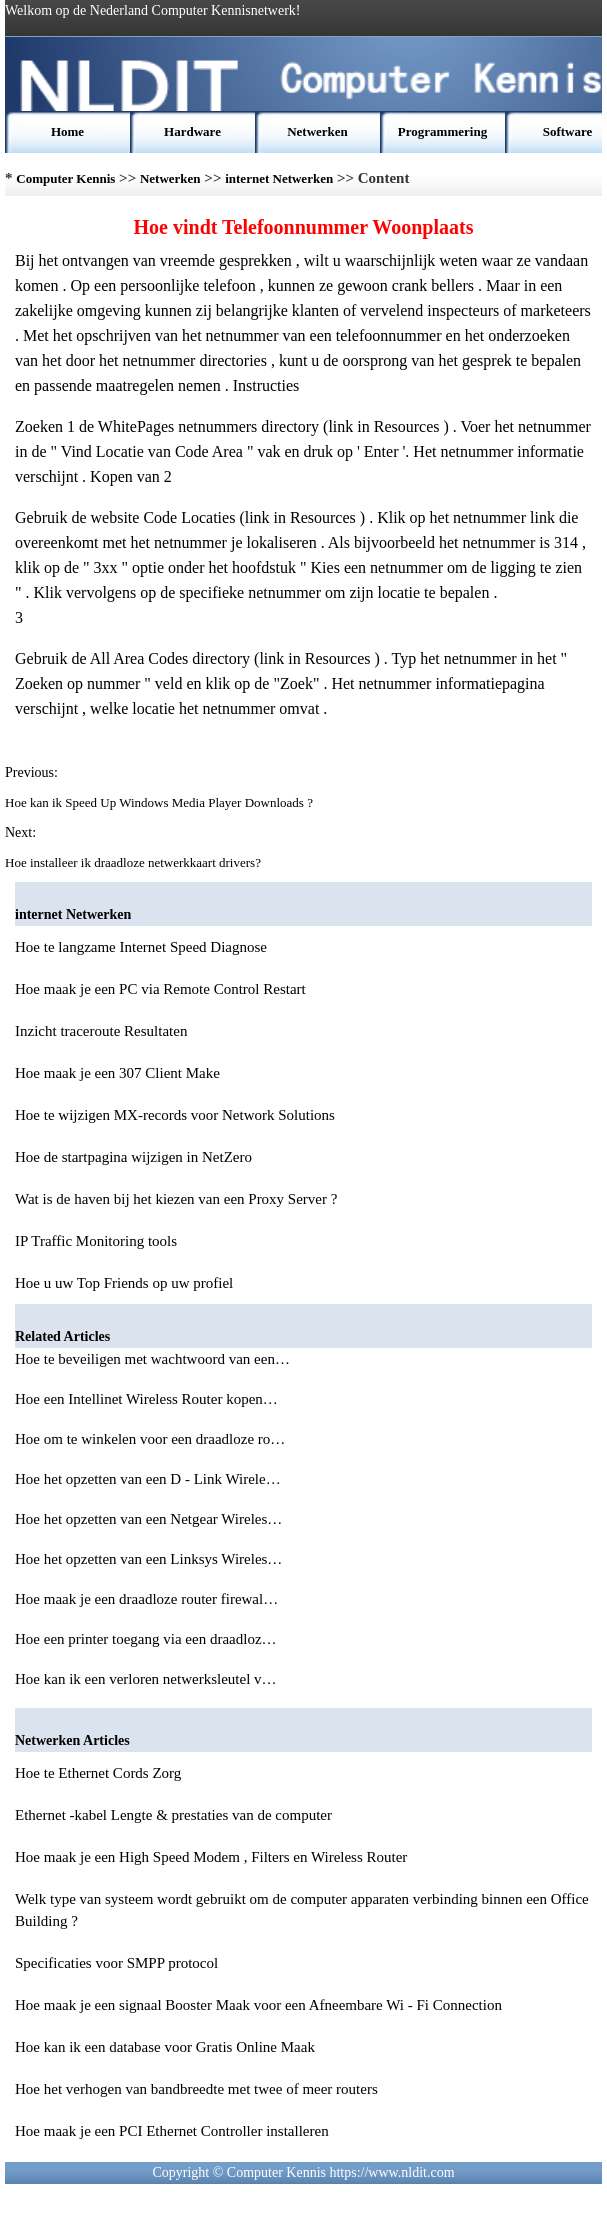  Describe the element at coordinates (150, 1439) in the screenshot. I see `Hoe om te winkelen voor een draadloze ro…` at that location.